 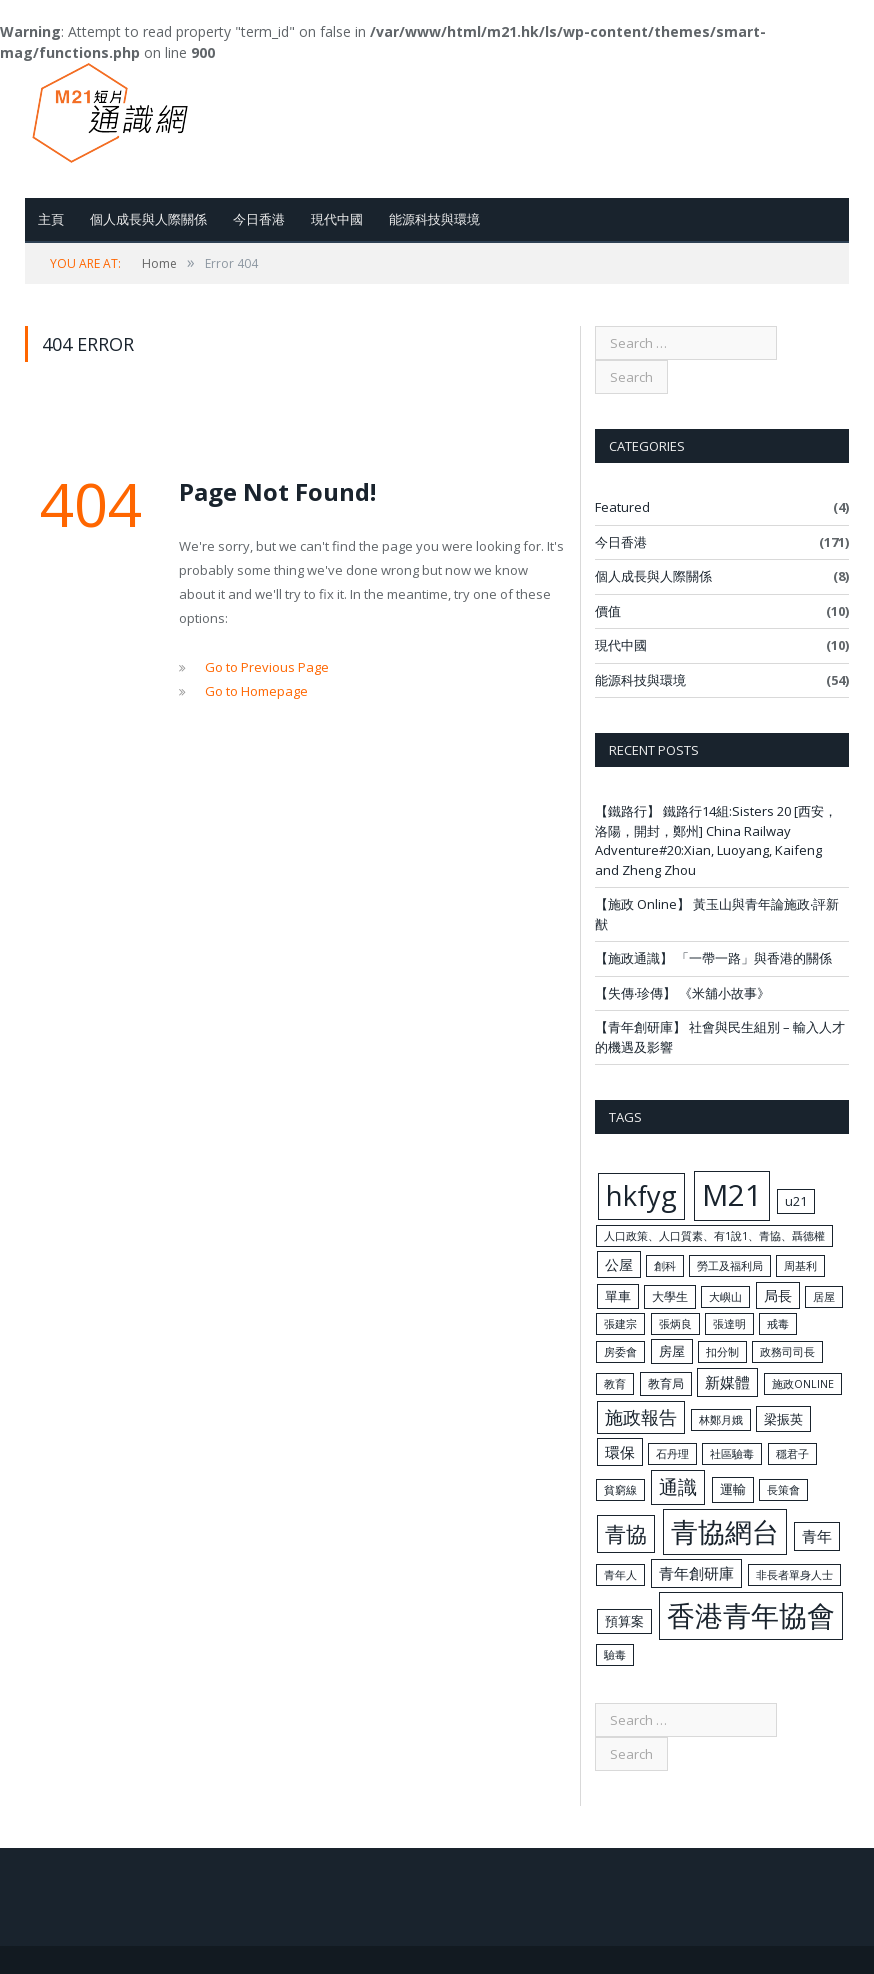 I want to click on 主頁, so click(x=51, y=219).